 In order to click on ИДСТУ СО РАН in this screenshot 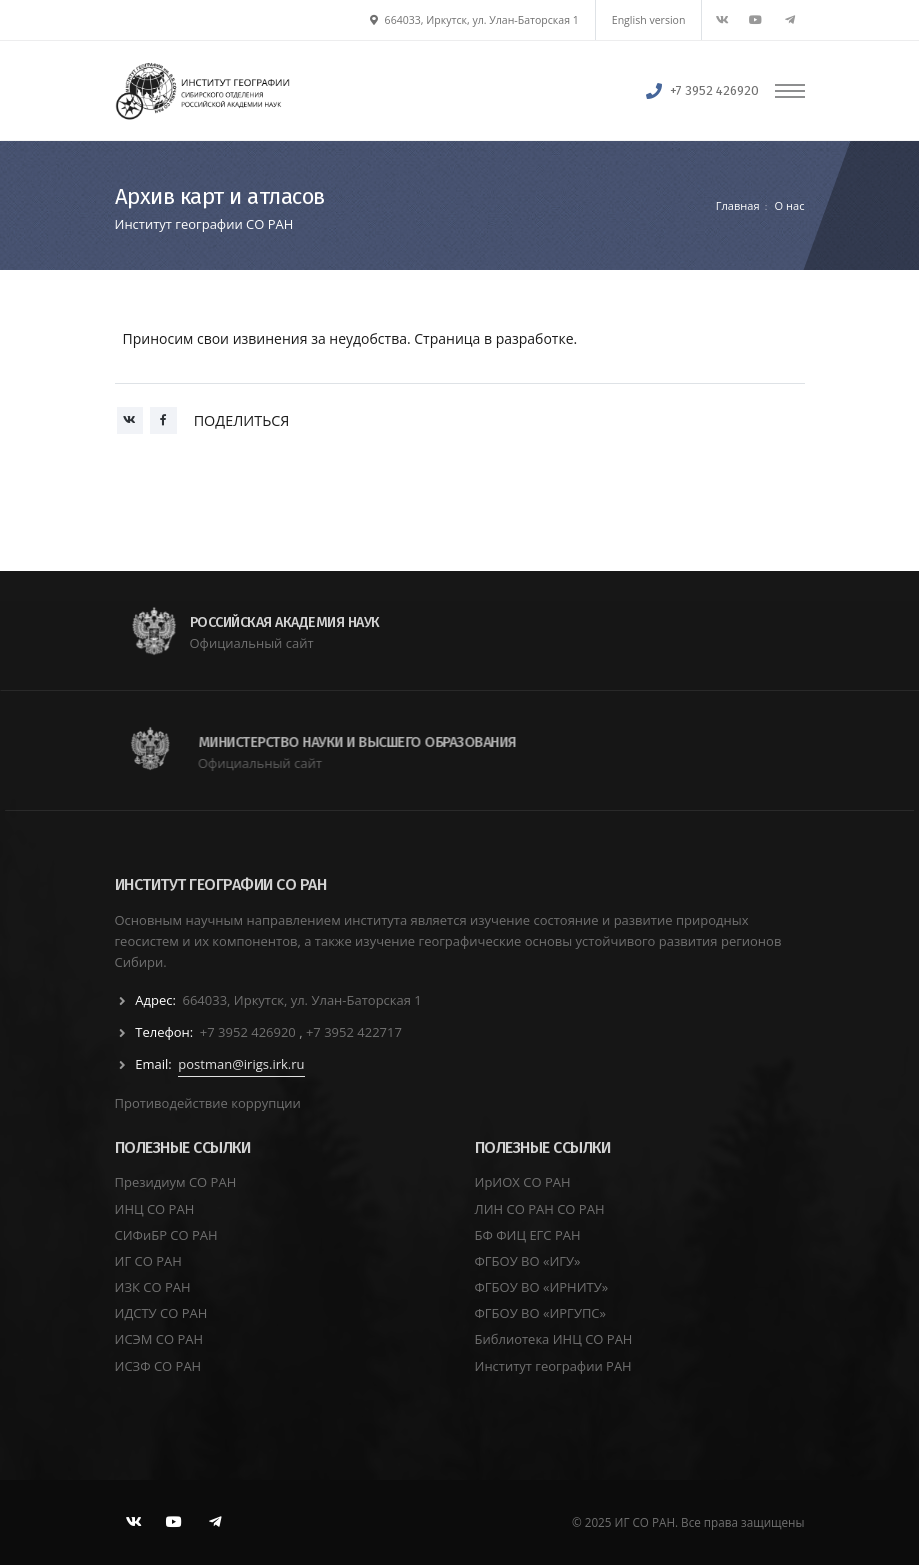, I will do `click(161, 1313)`.